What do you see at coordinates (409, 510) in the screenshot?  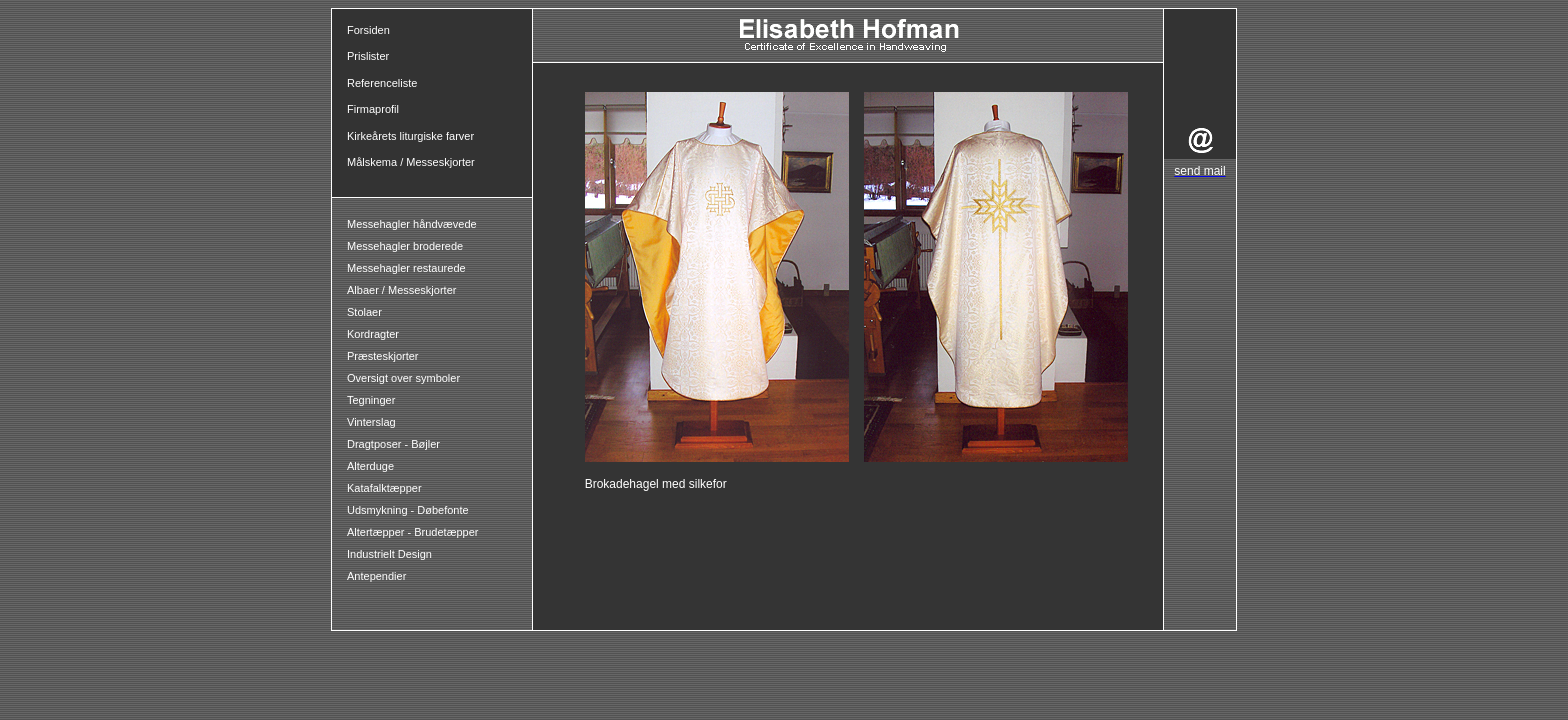 I see `Udsmykning - Døbefonte` at bounding box center [409, 510].